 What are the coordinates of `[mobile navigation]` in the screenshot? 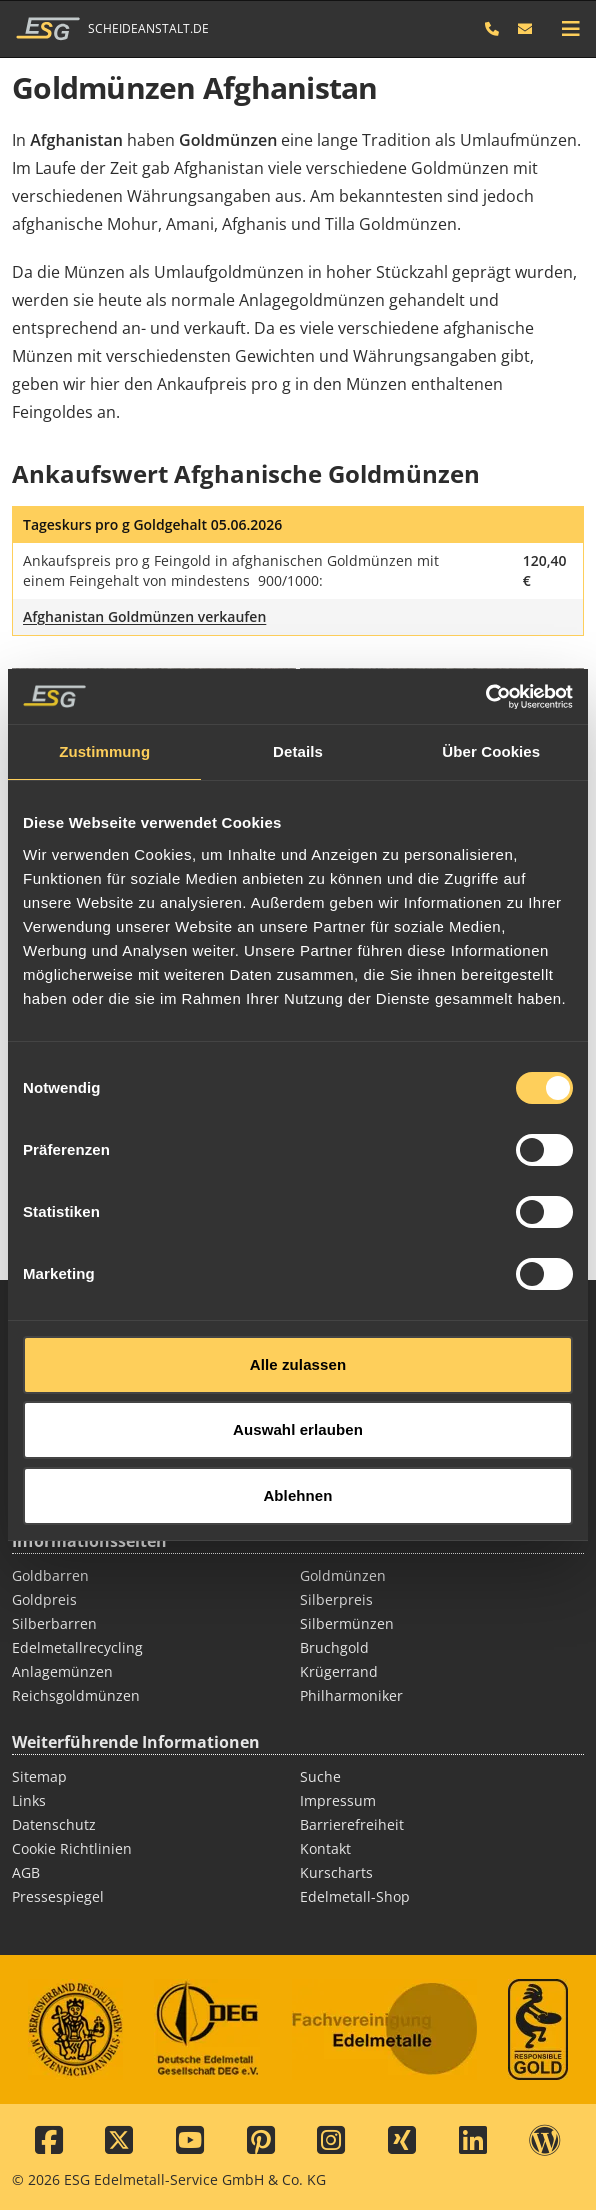 It's located at (571, 29).